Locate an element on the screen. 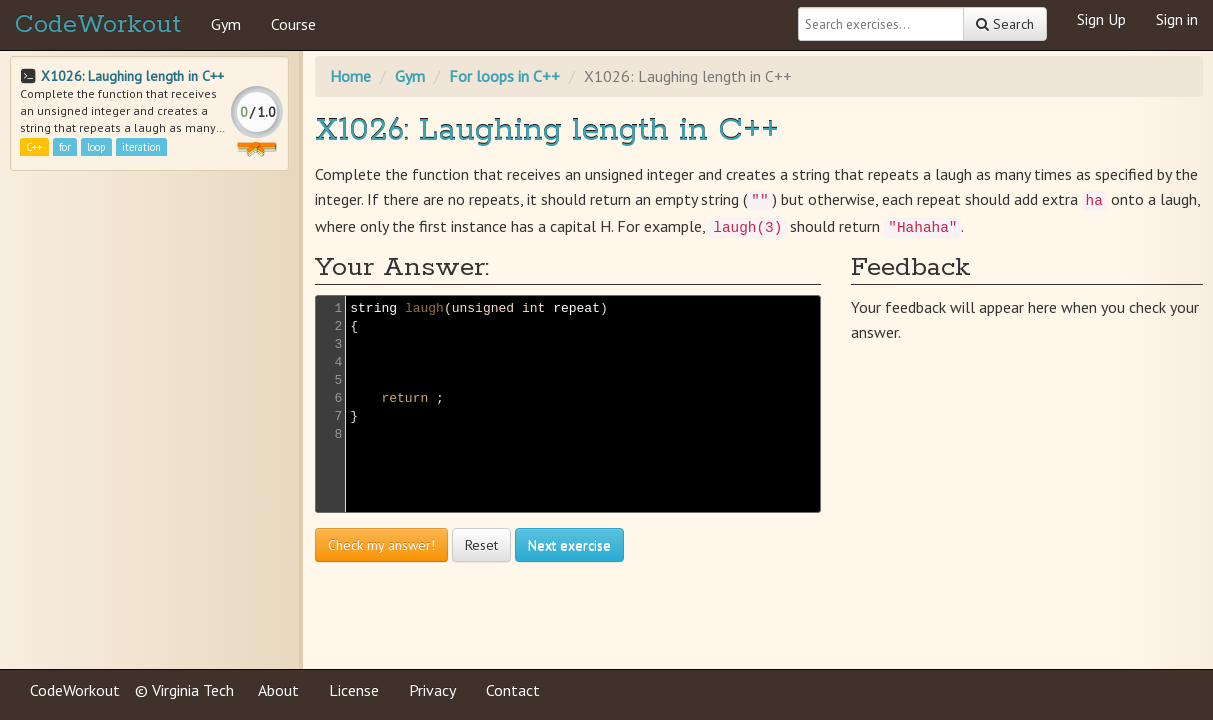 Image resolution: width=1213 pixels, height=720 pixels. About is located at coordinates (278, 690).